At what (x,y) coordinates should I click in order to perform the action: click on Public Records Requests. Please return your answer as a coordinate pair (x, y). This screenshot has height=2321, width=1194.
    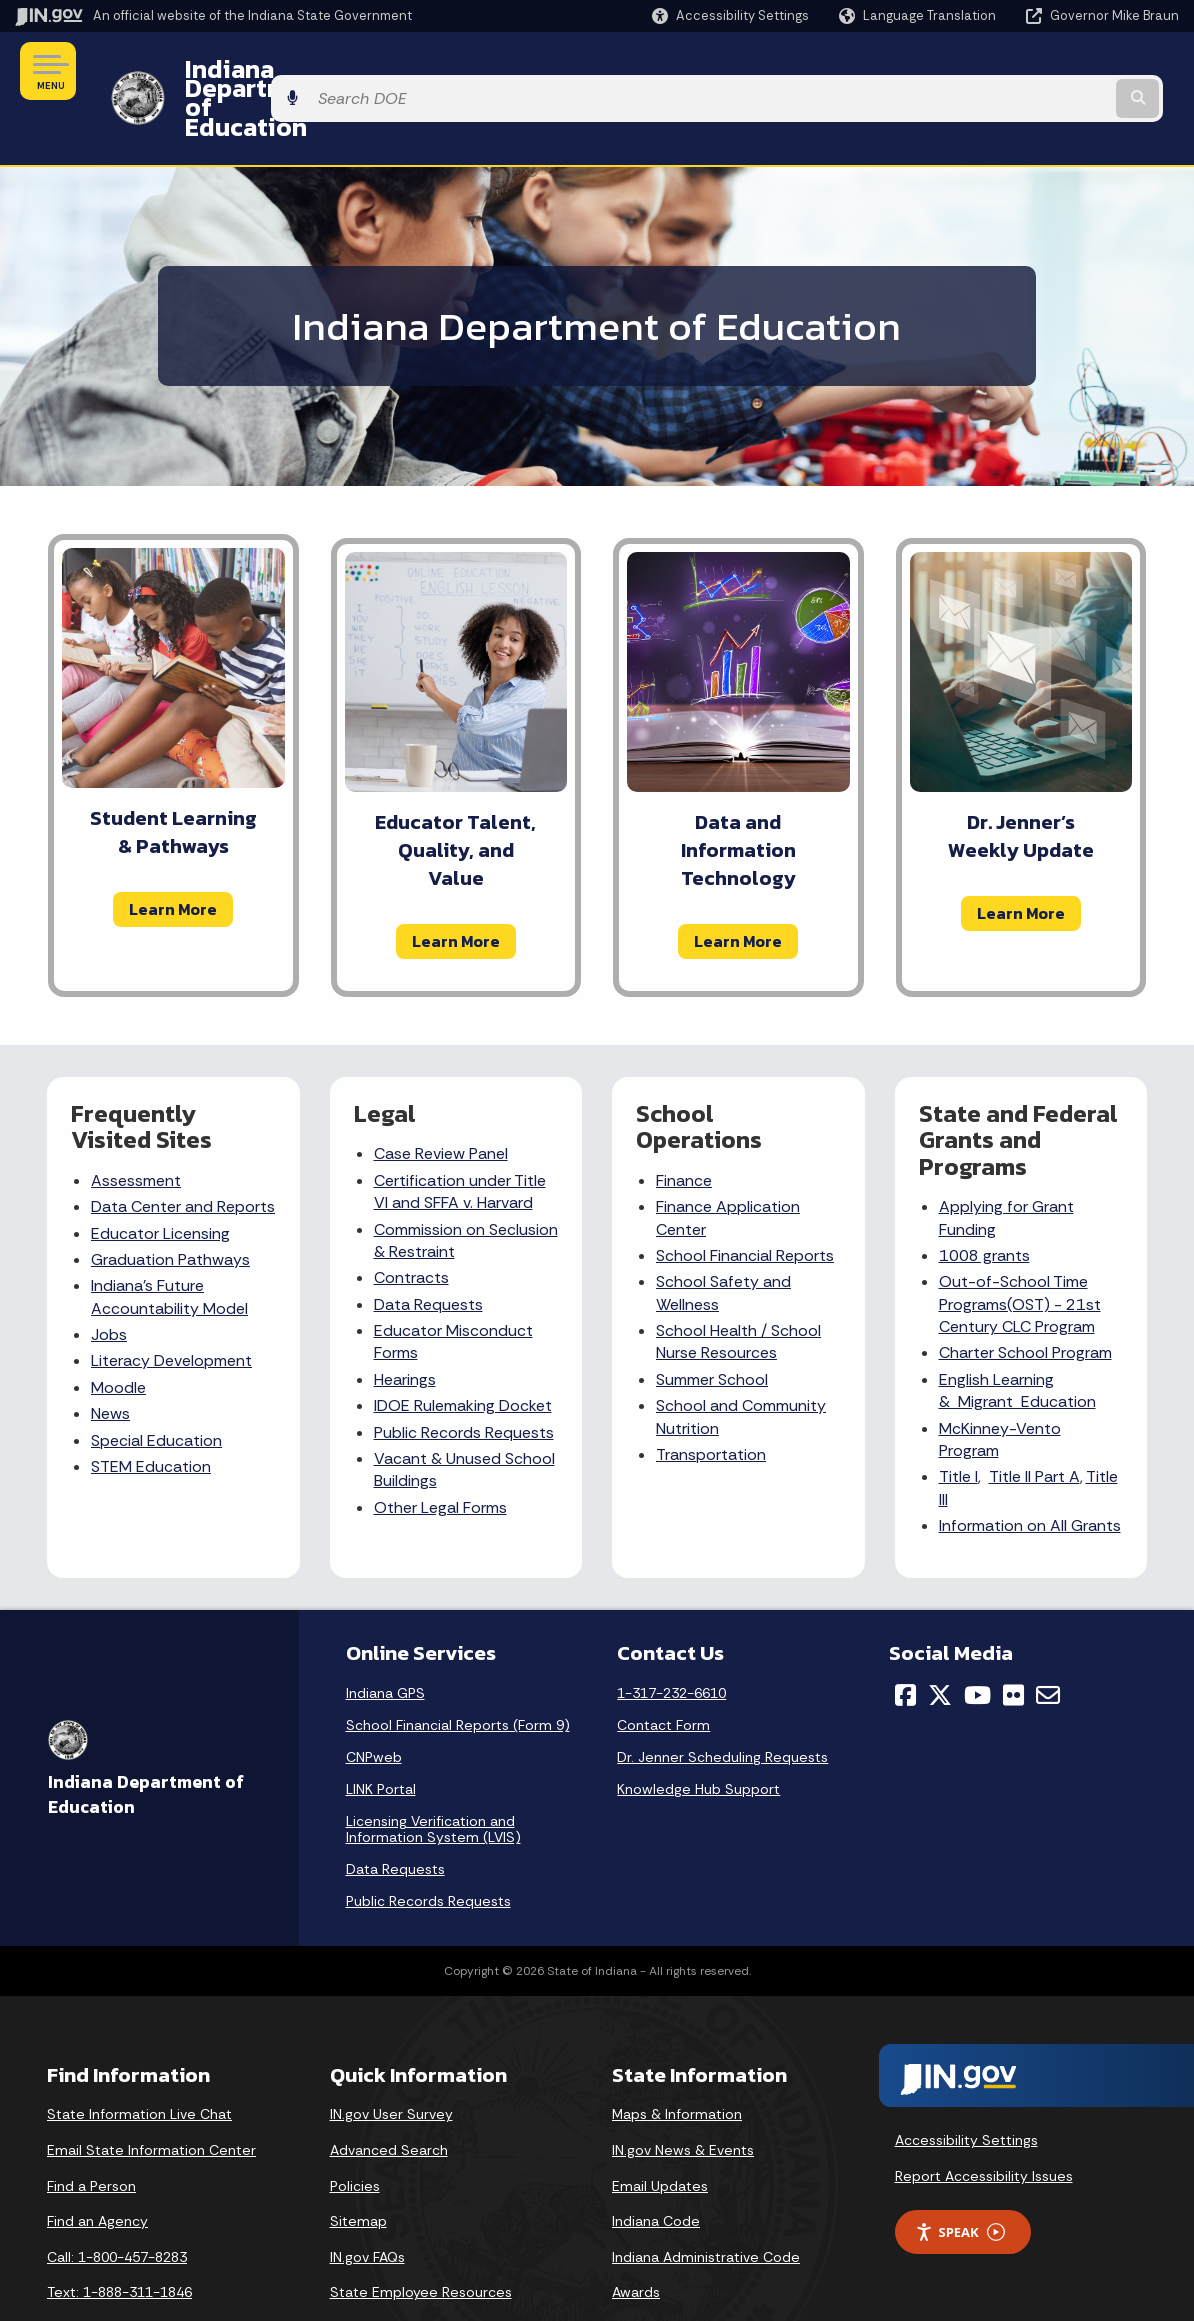
    Looking at the image, I should click on (464, 1378).